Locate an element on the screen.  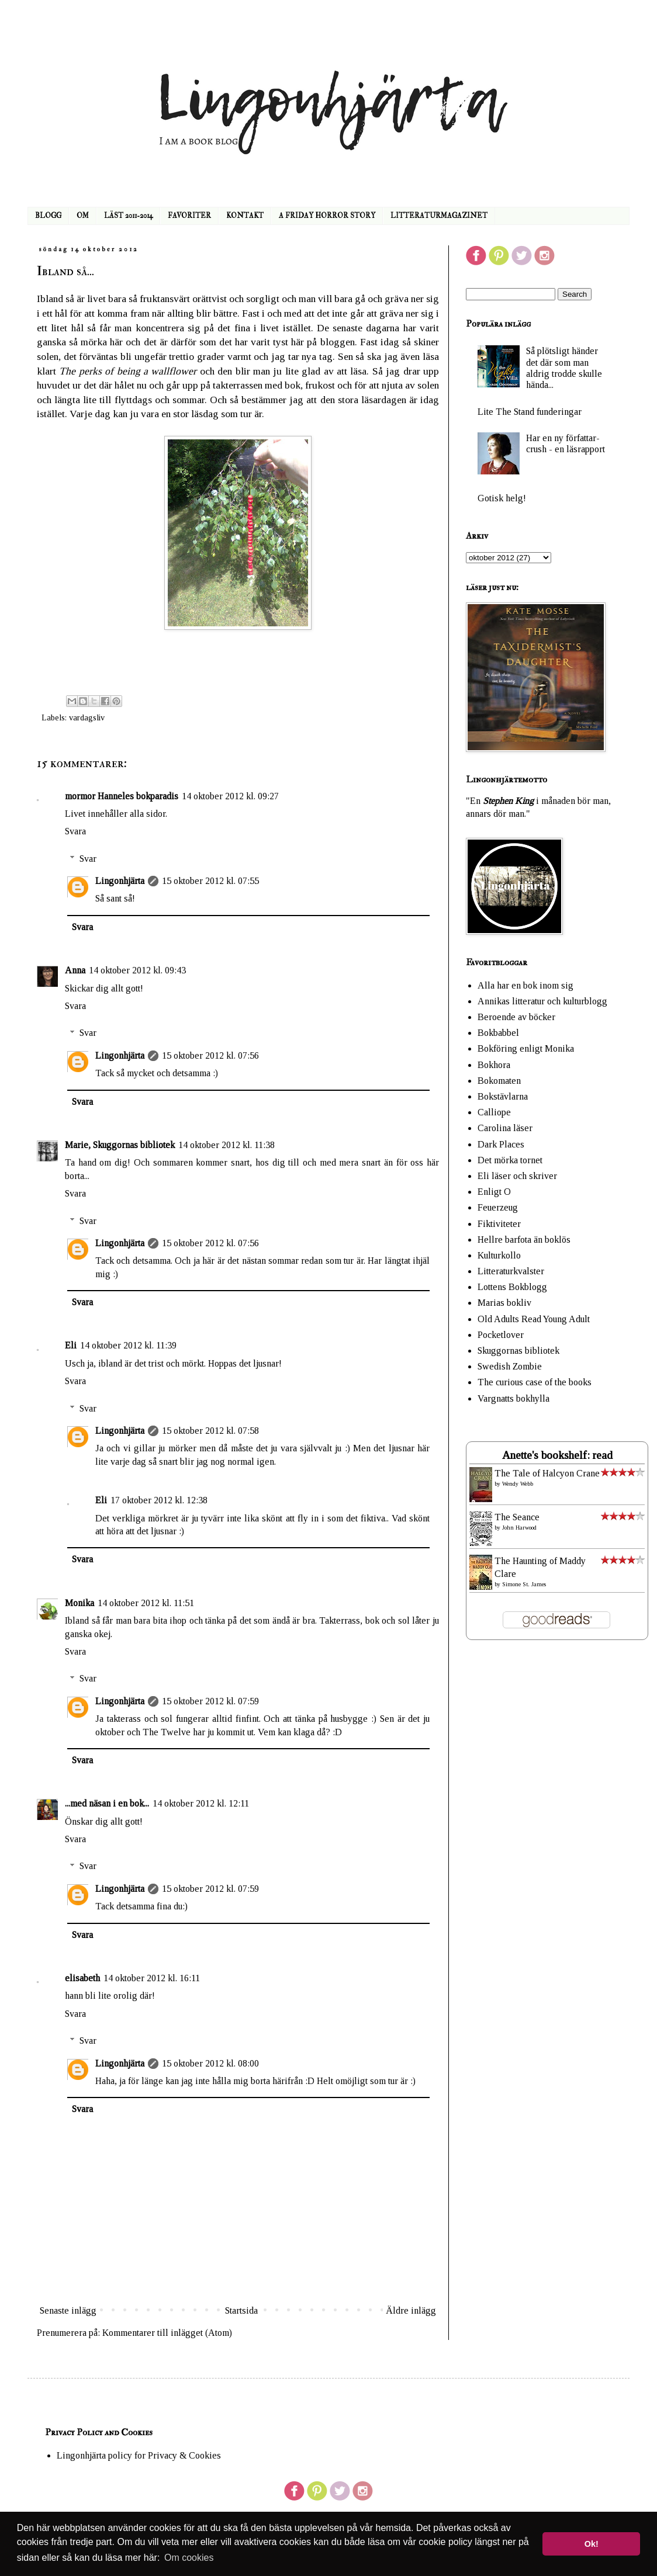
15 oktober 2012 kl. 07:56 is located at coordinates (210, 1055).